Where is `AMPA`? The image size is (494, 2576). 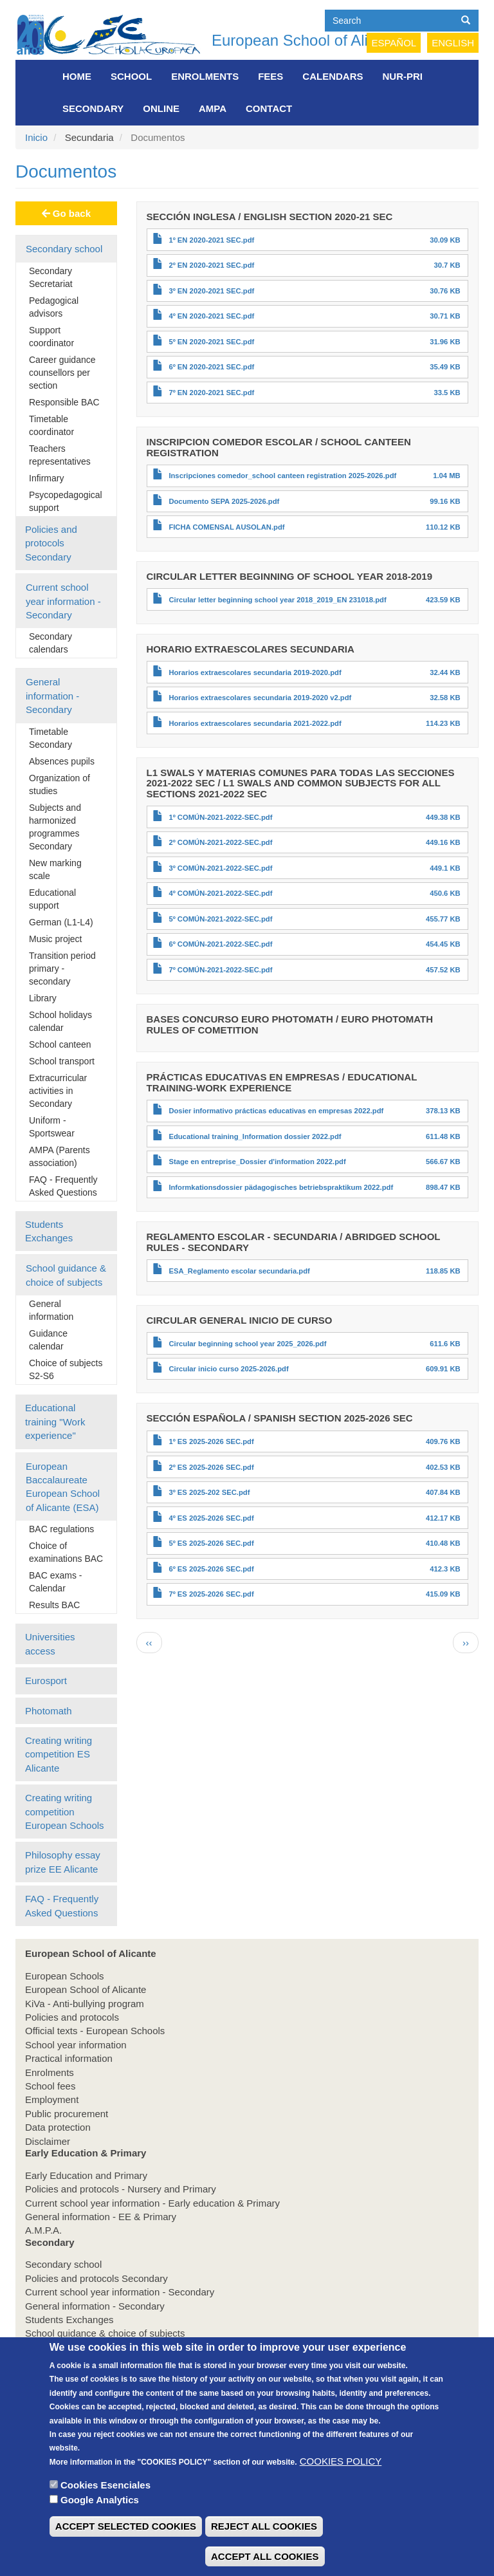 AMPA is located at coordinates (212, 108).